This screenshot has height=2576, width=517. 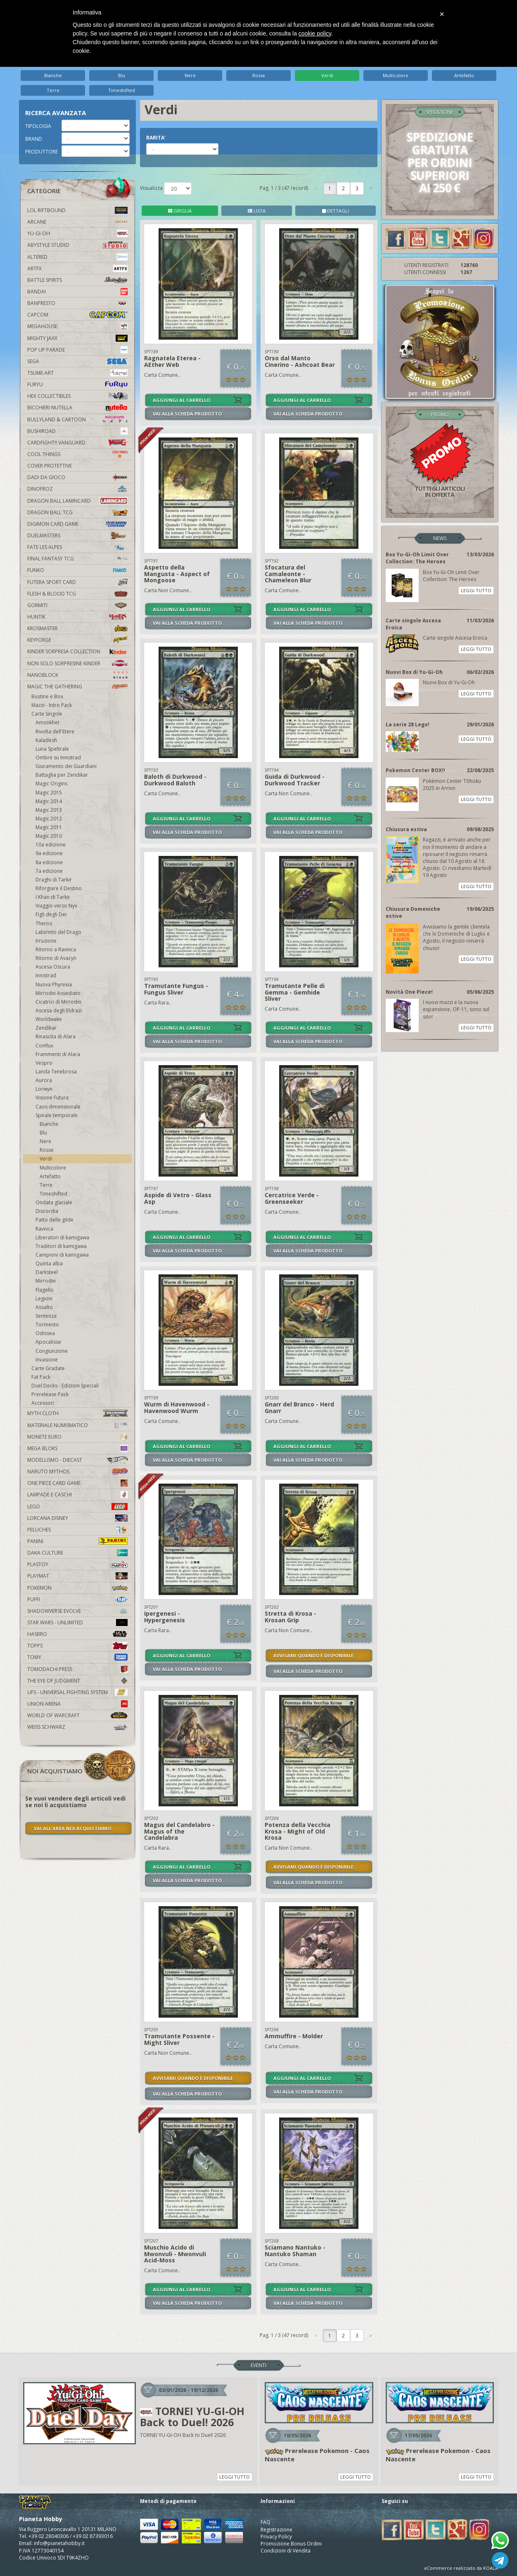 What do you see at coordinates (77, 547) in the screenshot?
I see `Fate Les Alpes` at bounding box center [77, 547].